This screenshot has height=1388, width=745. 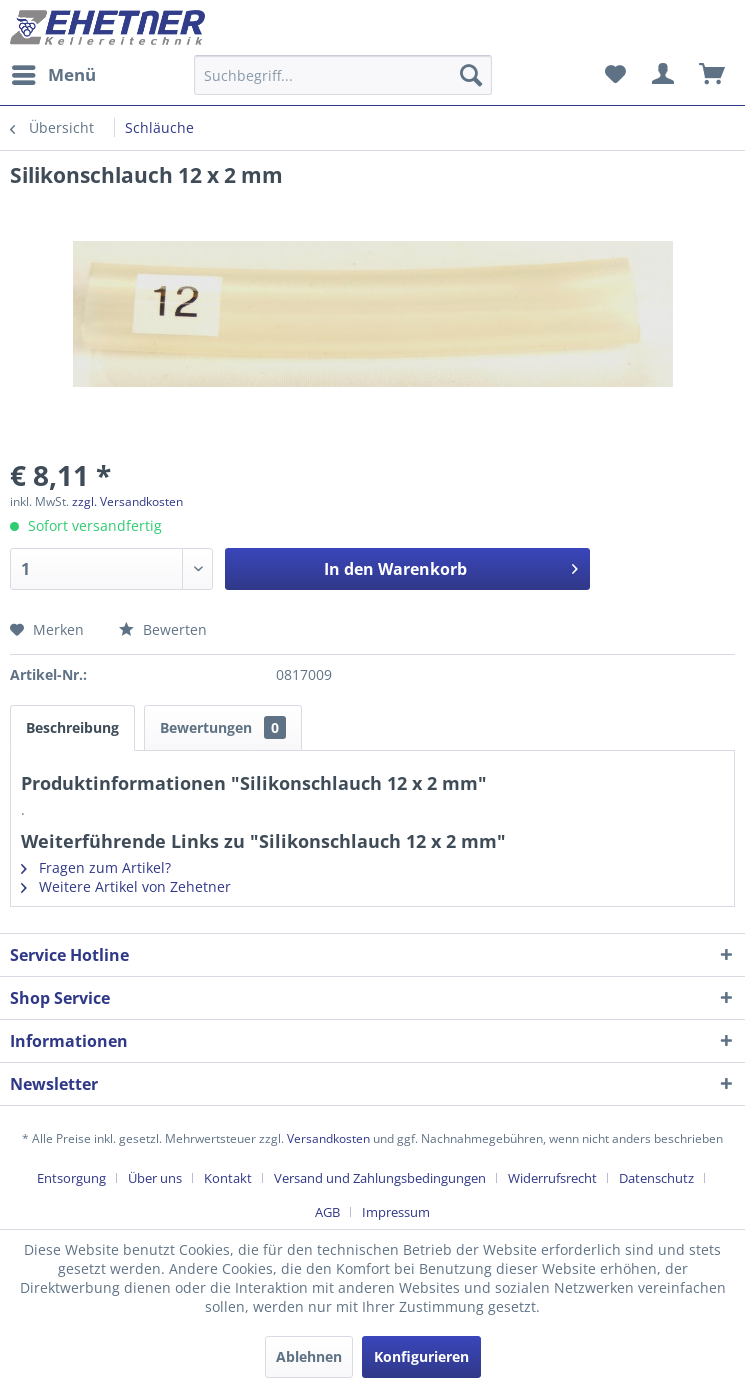 What do you see at coordinates (713, 75) in the screenshot?
I see `[Warenkorb]` at bounding box center [713, 75].